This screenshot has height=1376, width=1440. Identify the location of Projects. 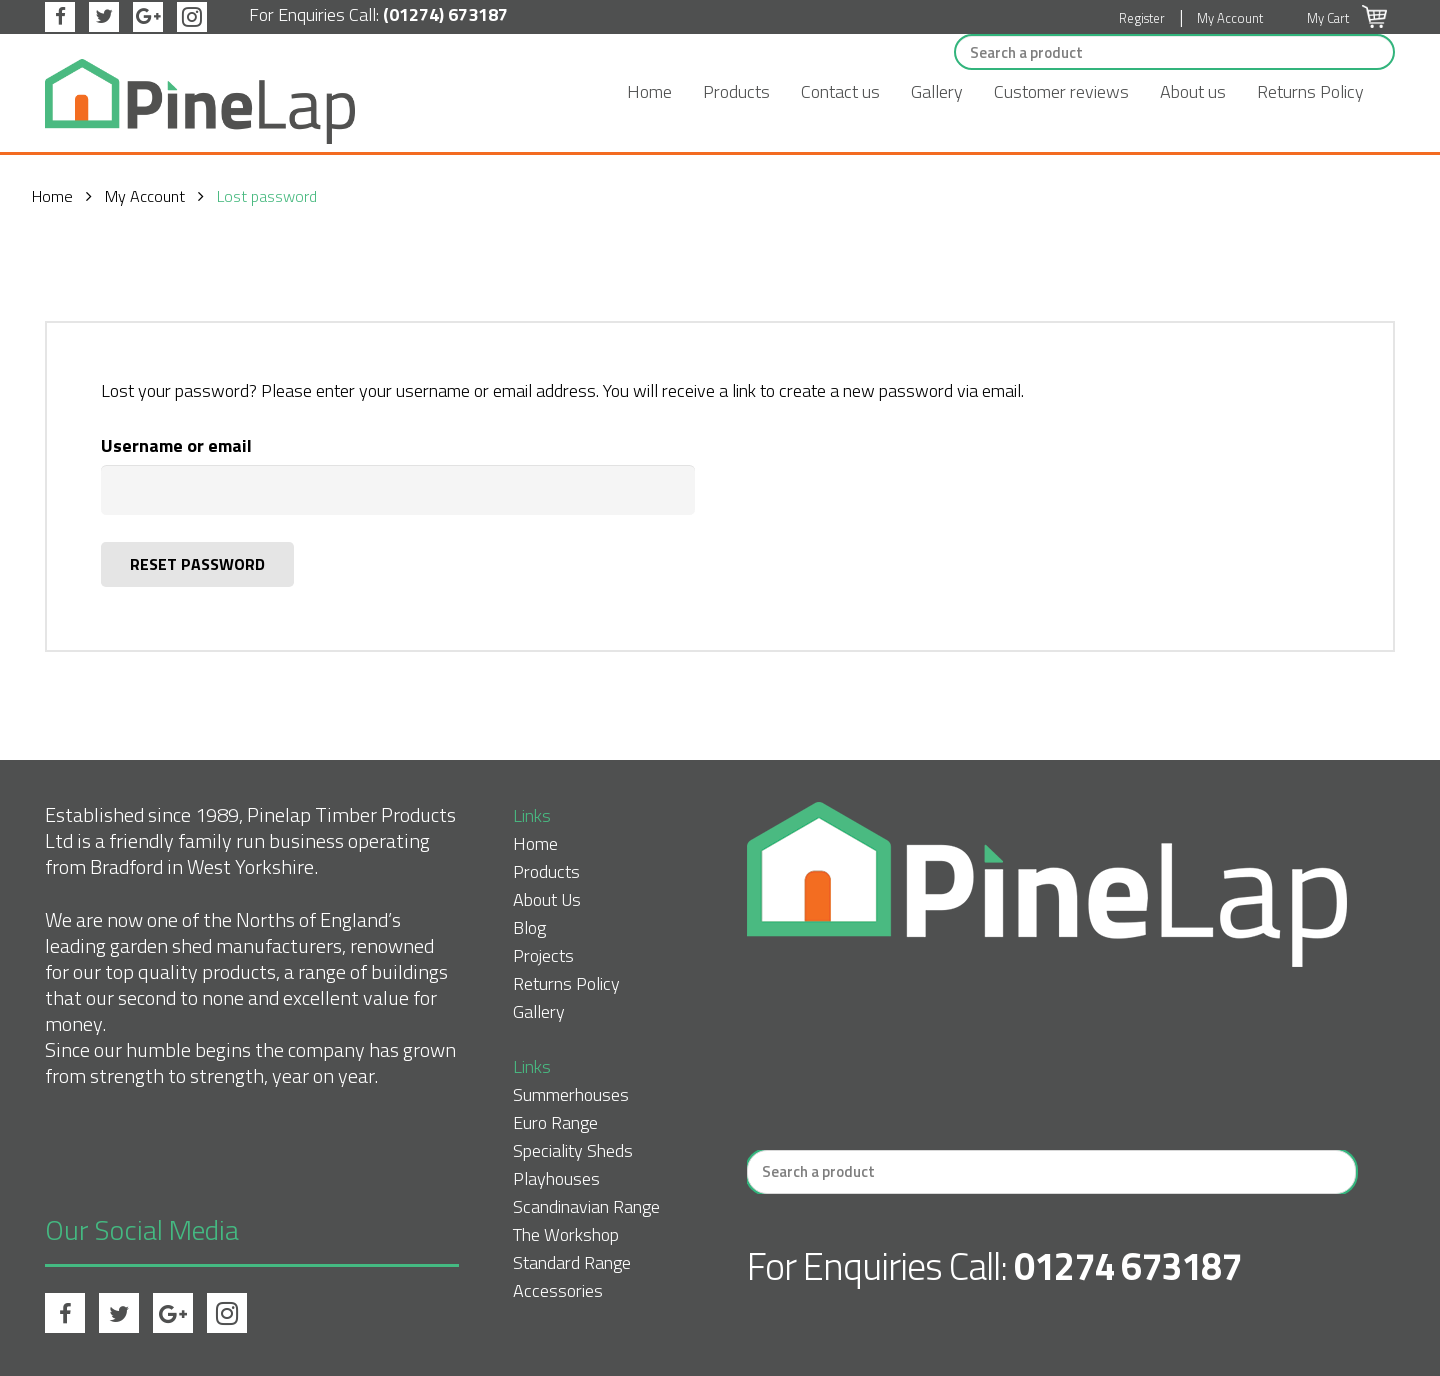
(543, 955).